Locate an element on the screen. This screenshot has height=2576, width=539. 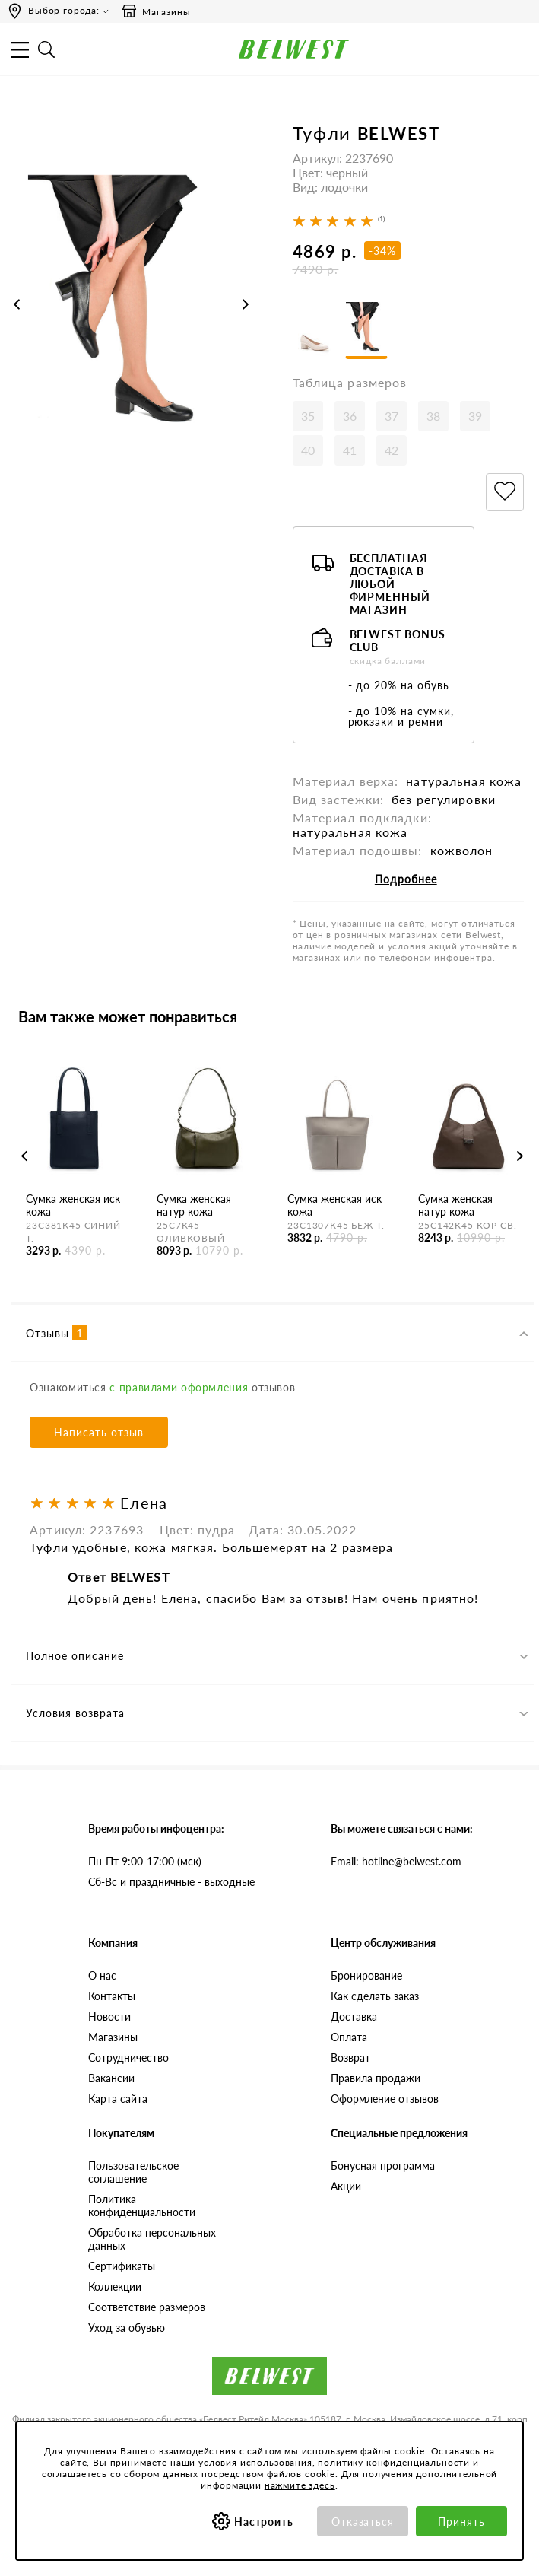
BELWEST is located at coordinates (398, 133).